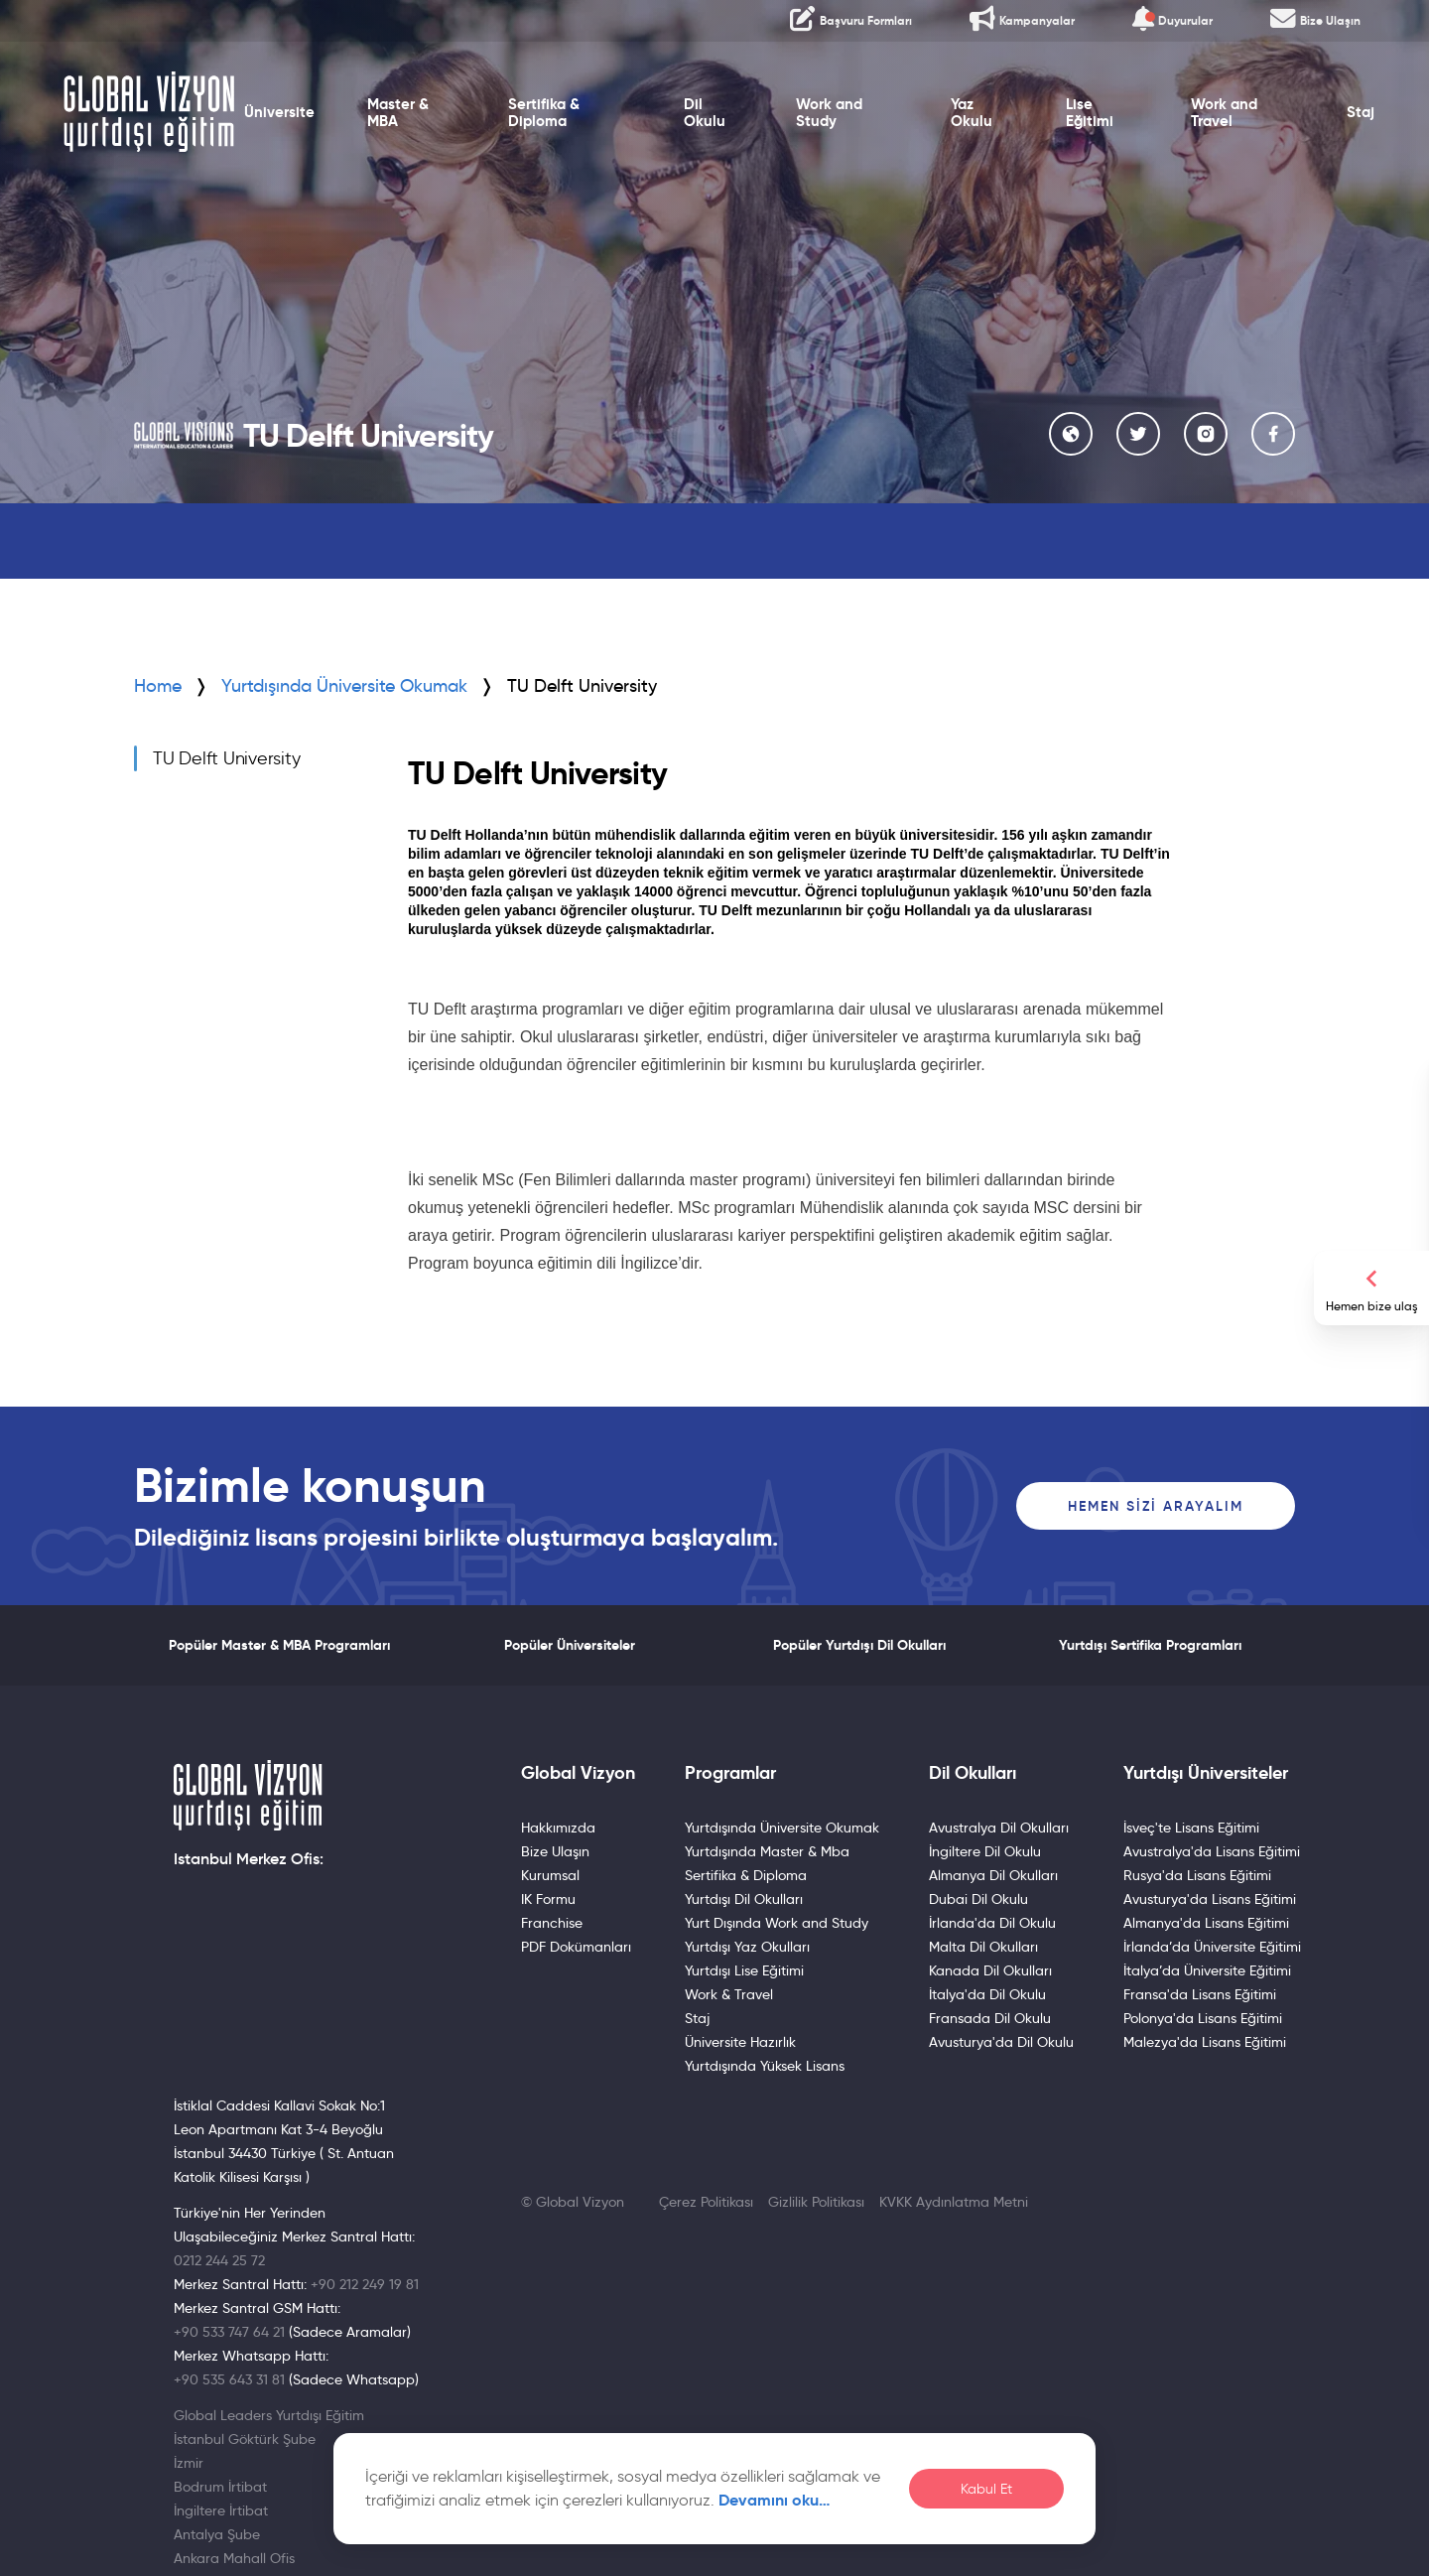  I want to click on Rusya'da Lisans Eğitimi, so click(1197, 1875).